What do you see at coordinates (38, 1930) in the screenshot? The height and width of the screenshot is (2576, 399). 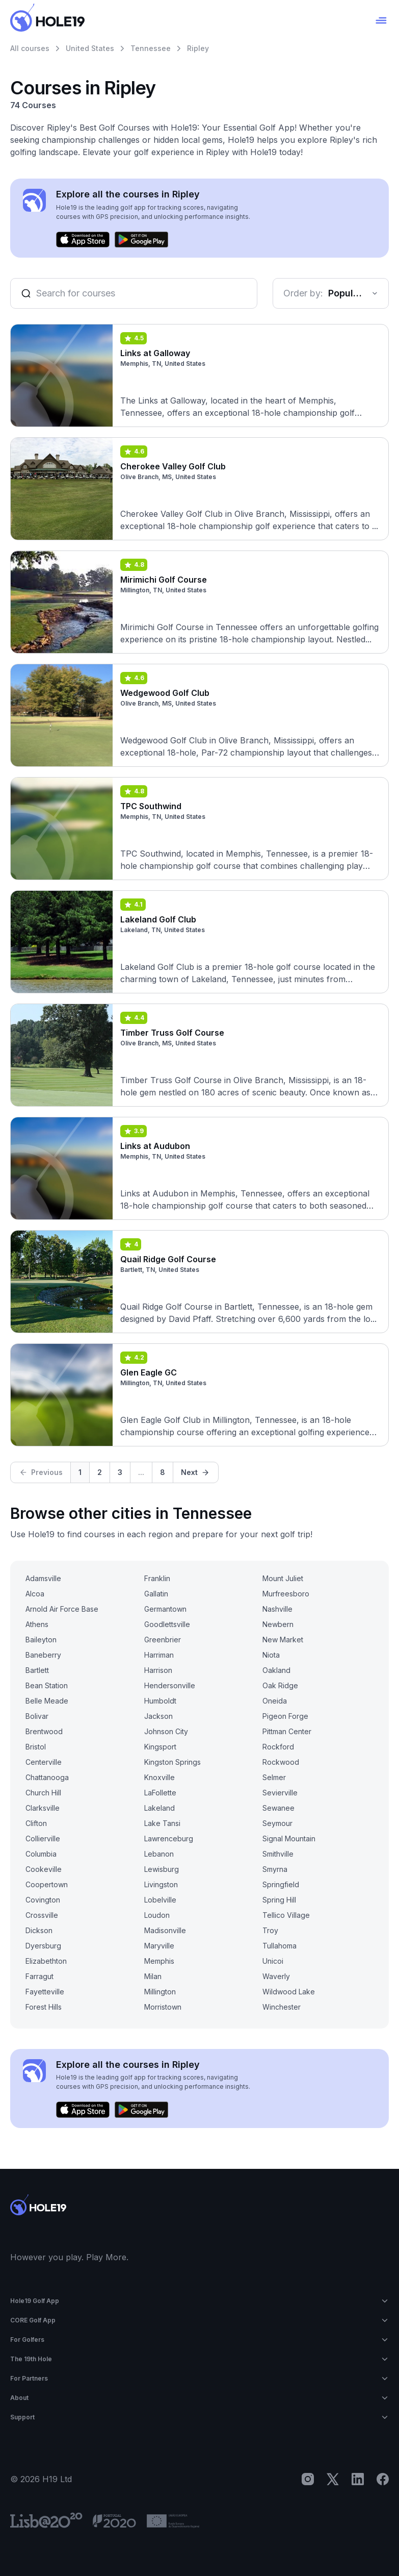 I see `Dickson` at bounding box center [38, 1930].